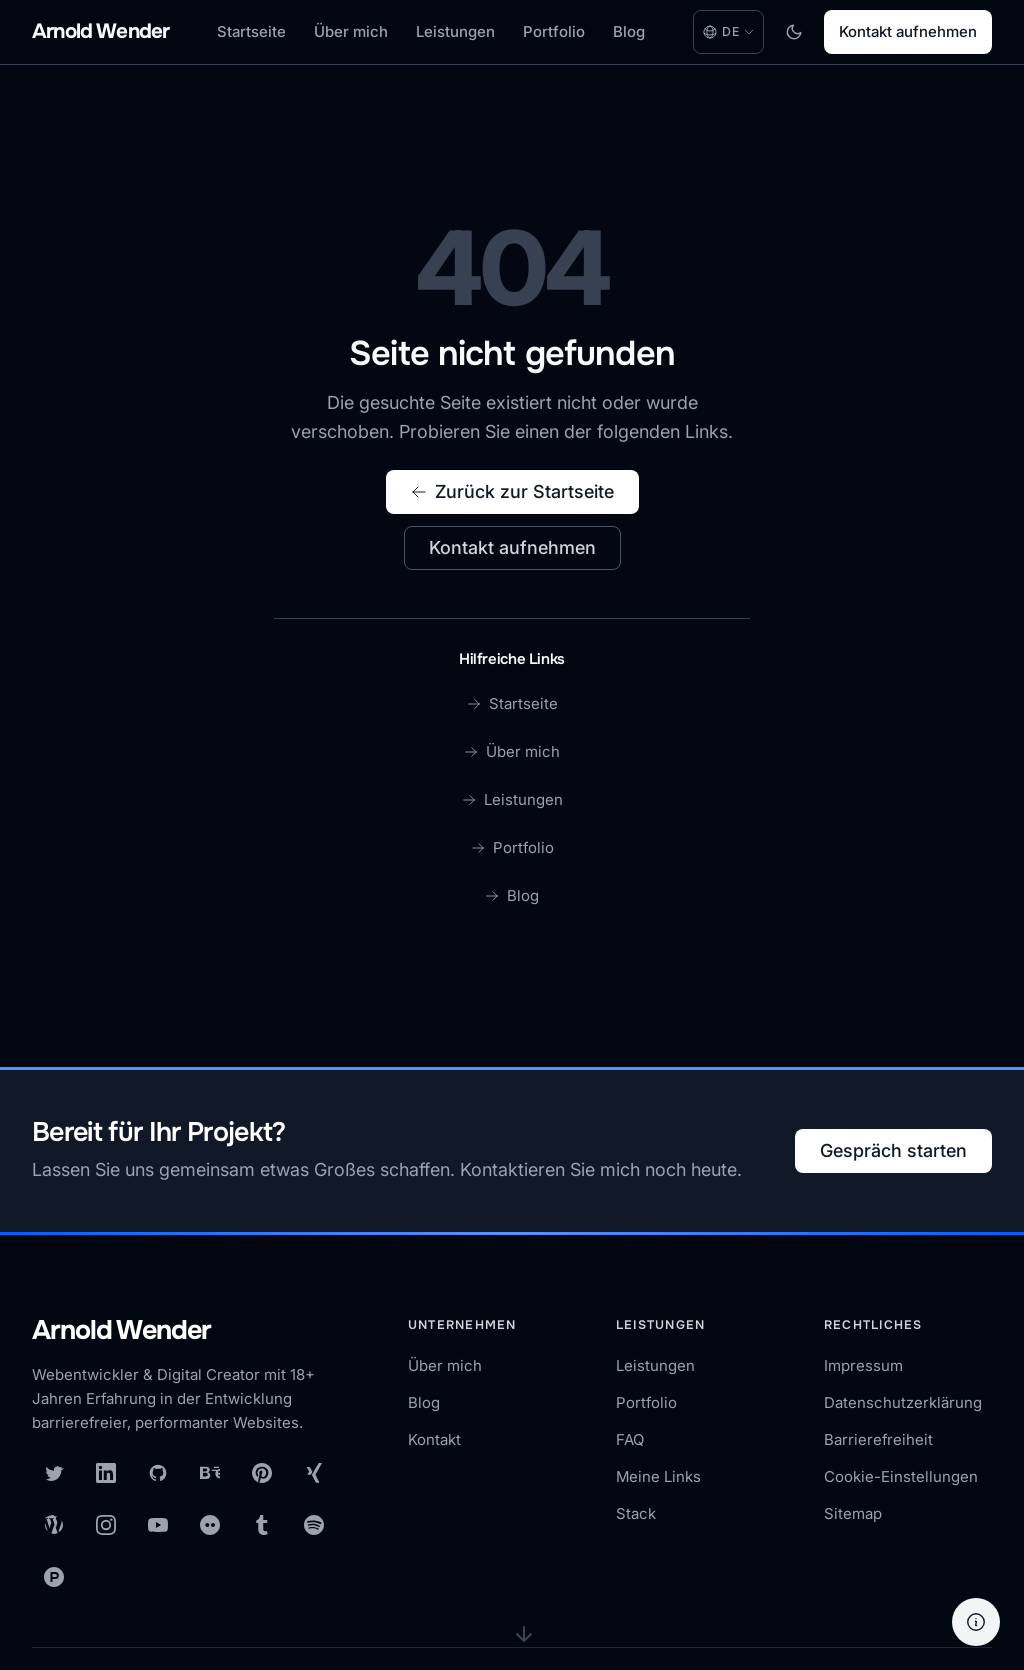 This screenshot has height=1670, width=1024. What do you see at coordinates (878, 1439) in the screenshot?
I see `Barrierefreiheit` at bounding box center [878, 1439].